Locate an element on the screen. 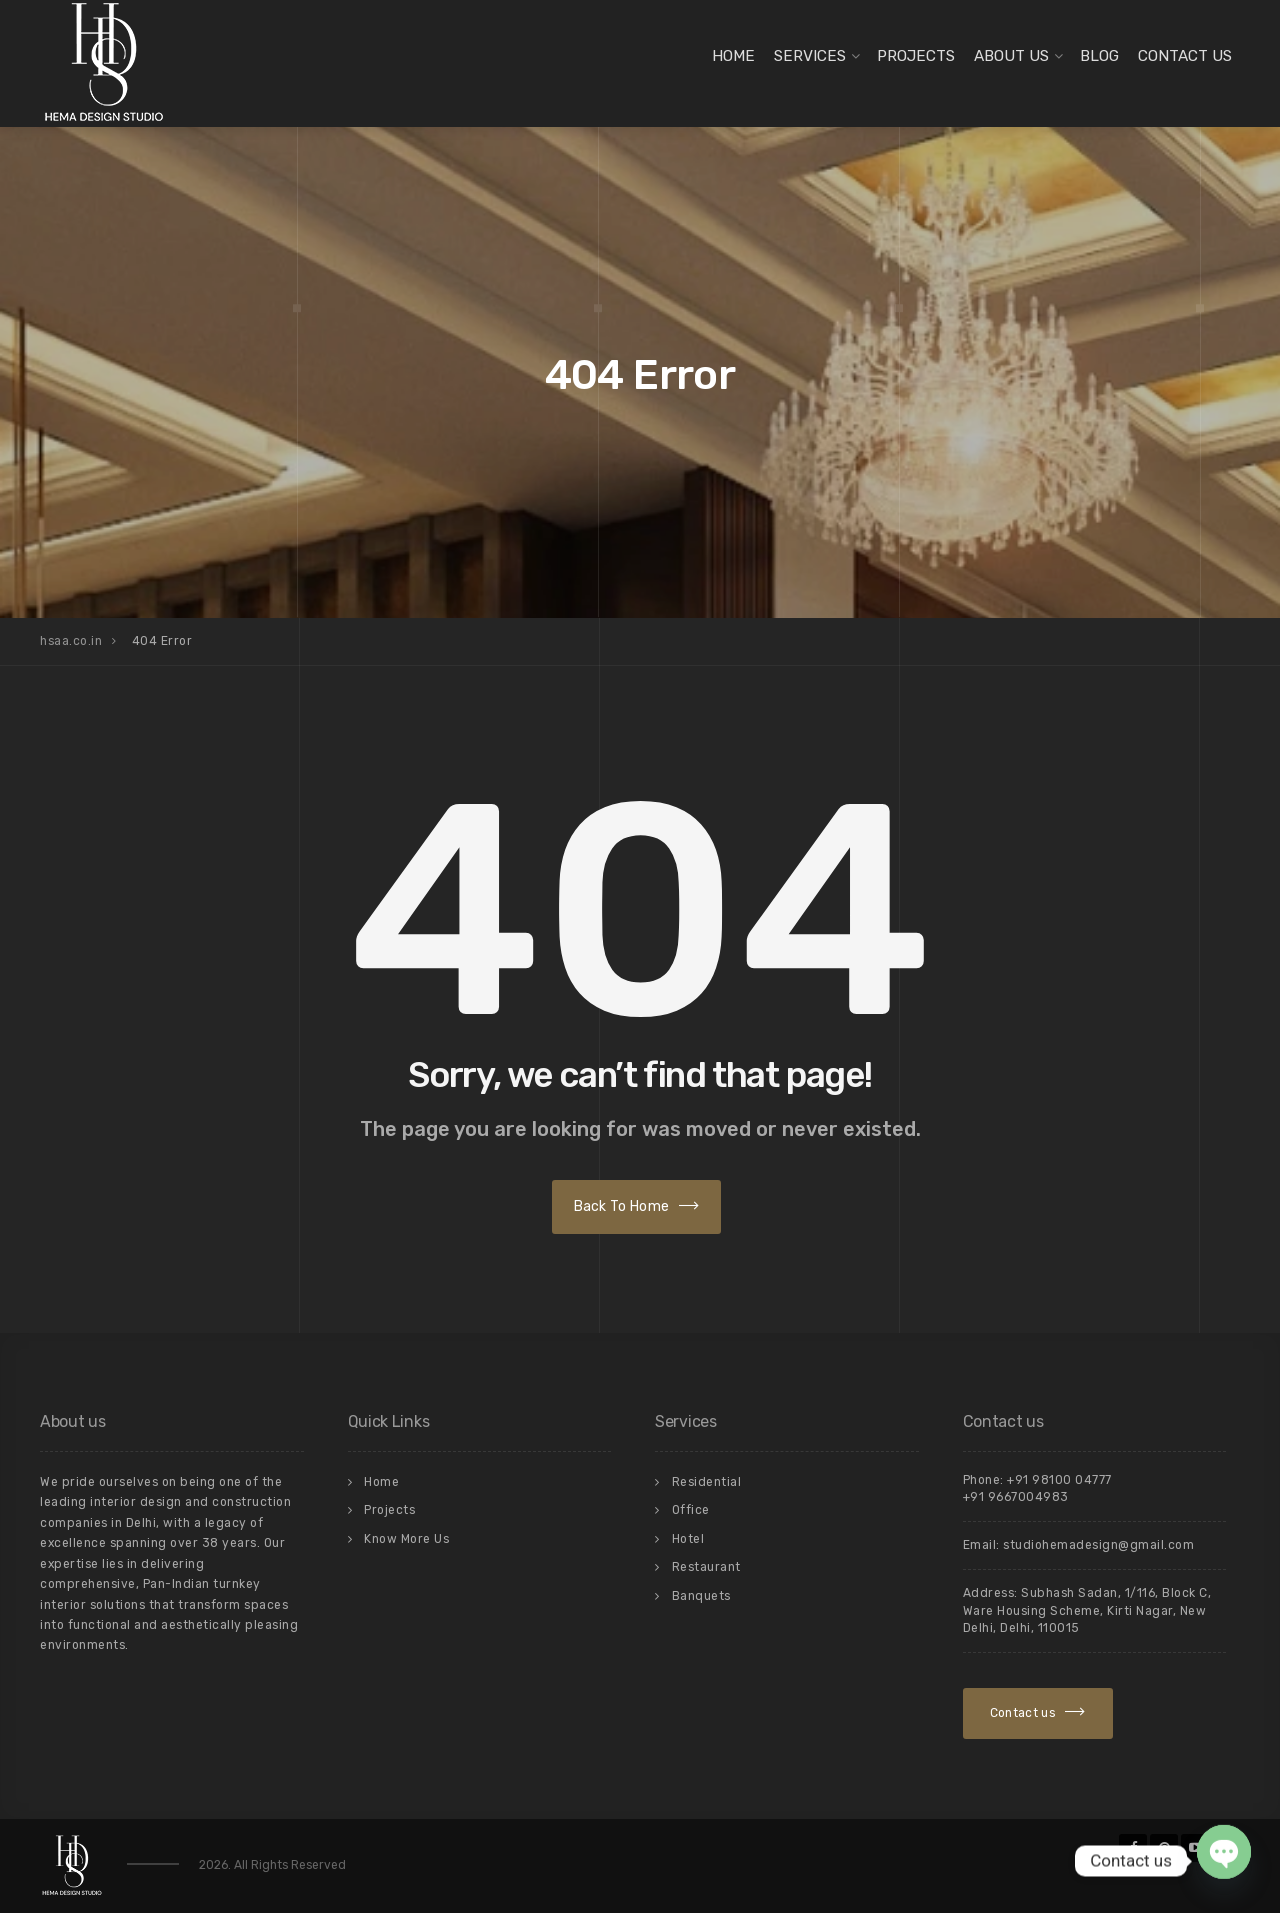 This screenshot has height=1913, width=1280. Blog is located at coordinates (1099, 56).